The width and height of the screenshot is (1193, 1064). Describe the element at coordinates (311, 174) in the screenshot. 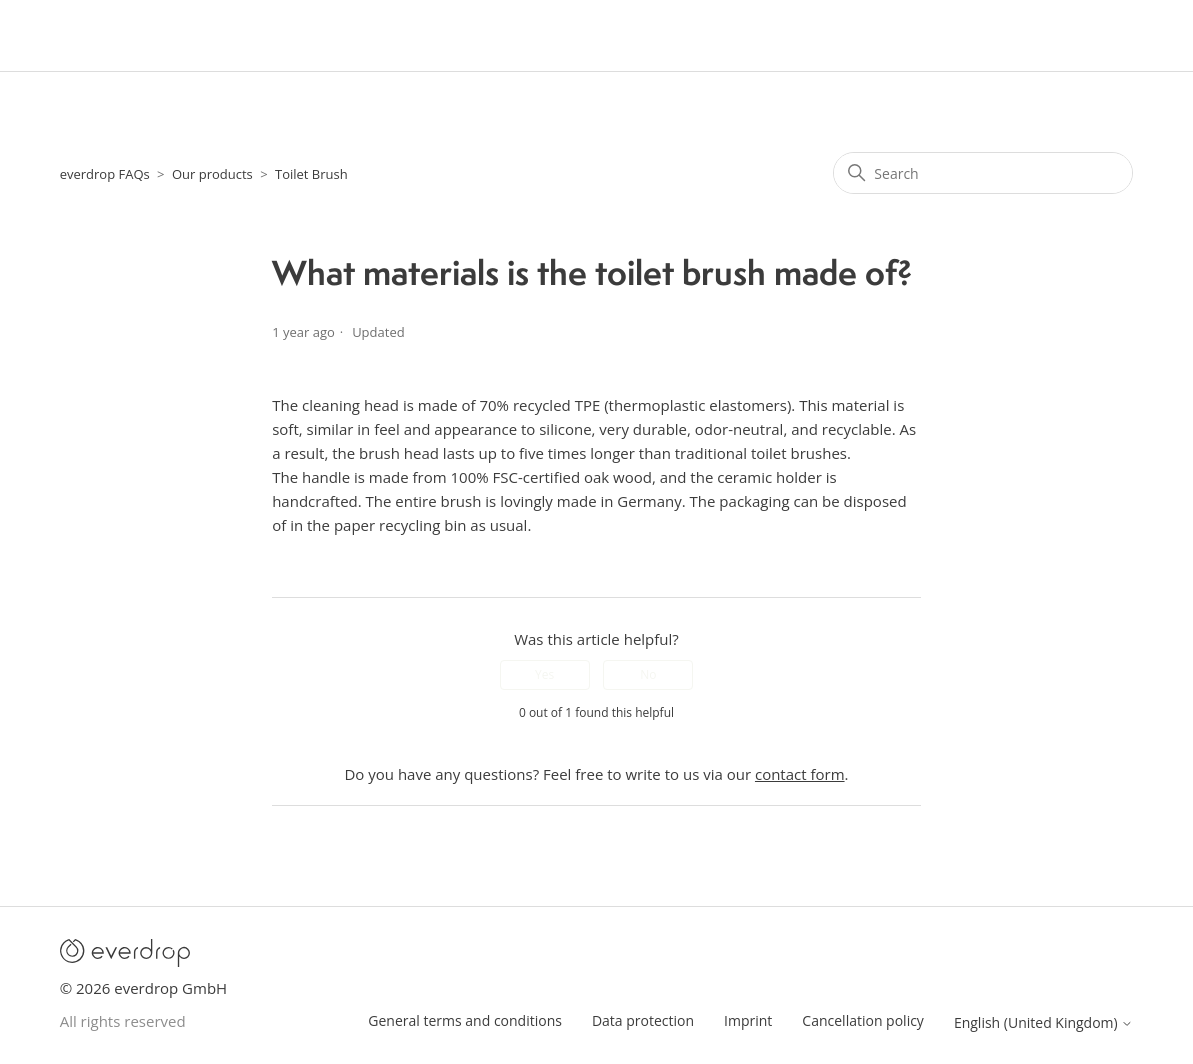

I see `Toilet Brush` at that location.